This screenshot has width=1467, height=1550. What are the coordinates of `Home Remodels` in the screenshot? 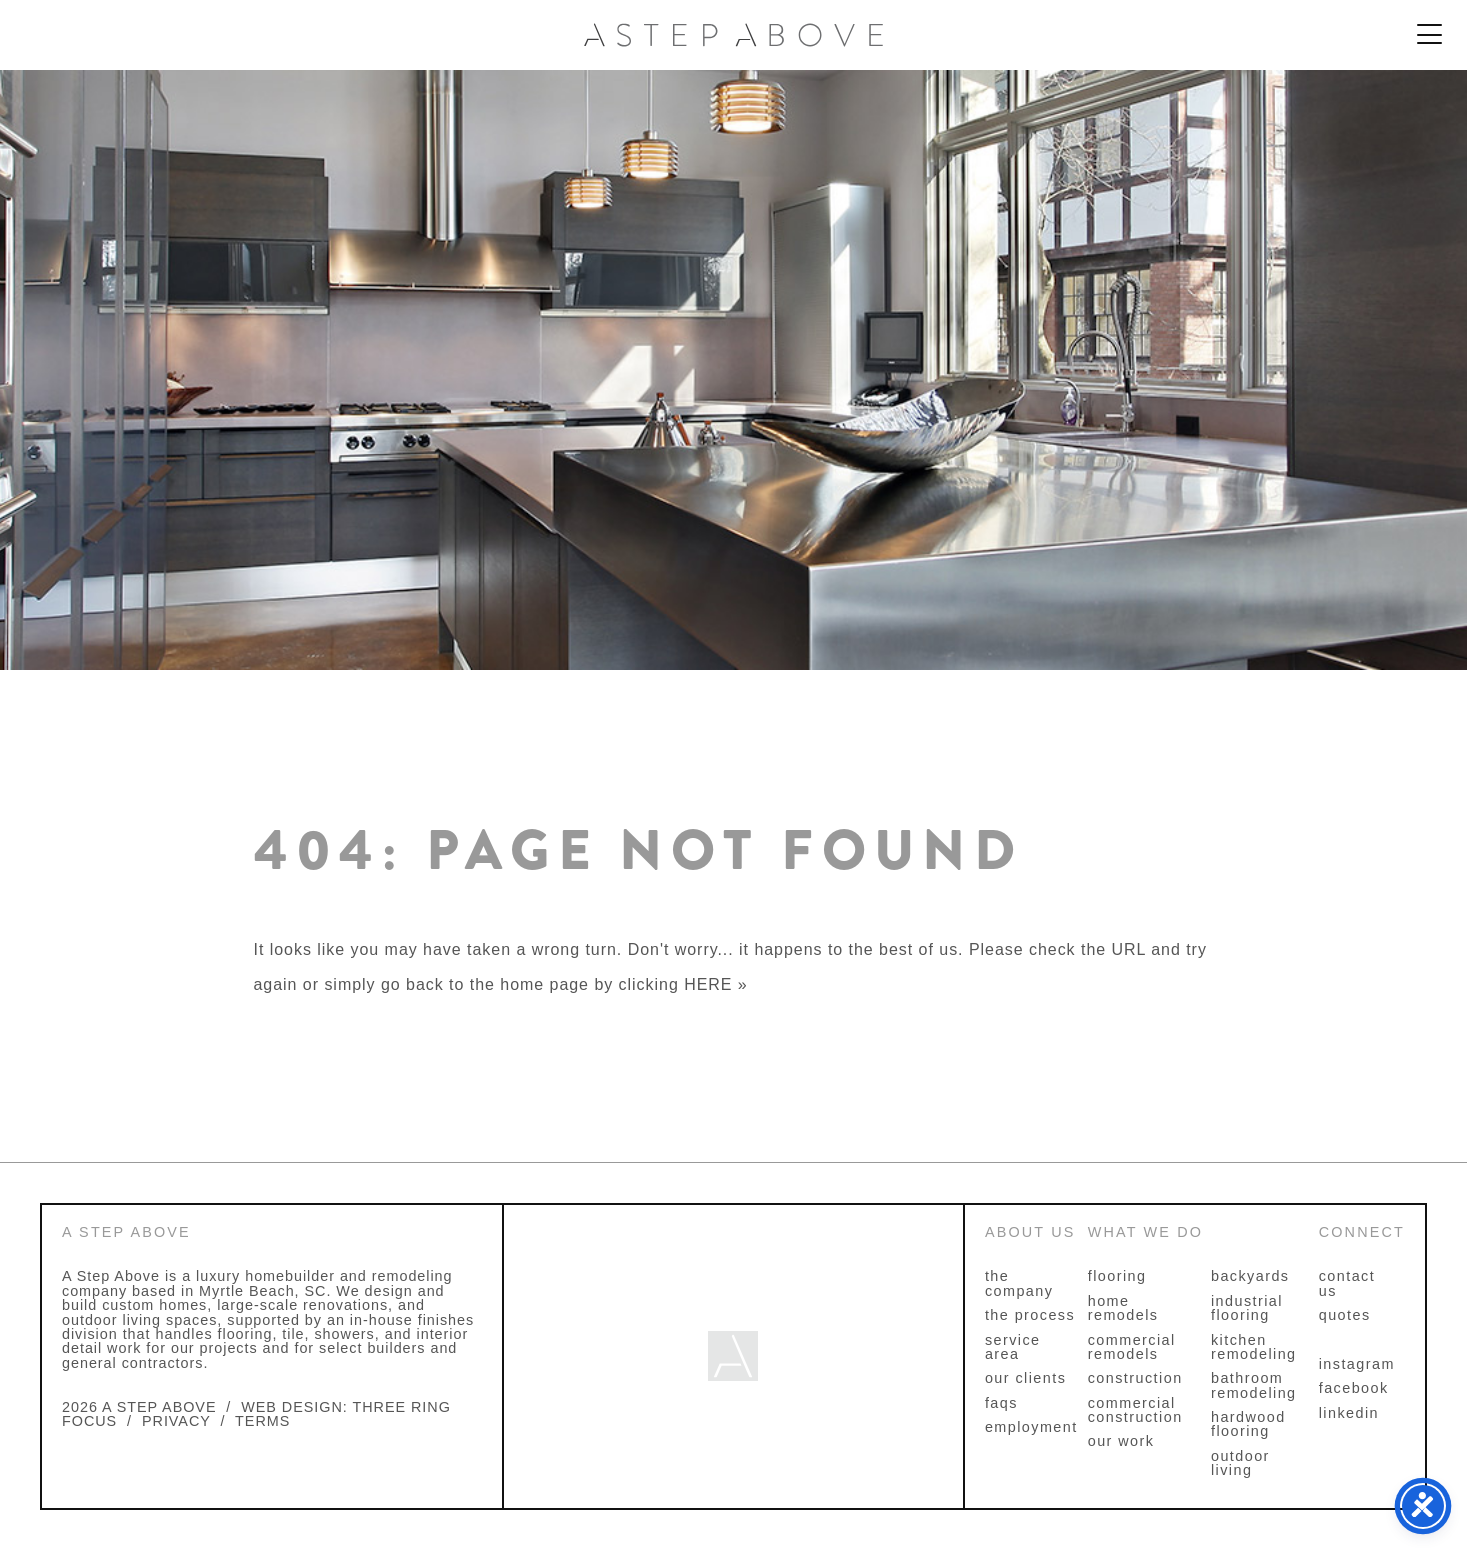 It's located at (1123, 1308).